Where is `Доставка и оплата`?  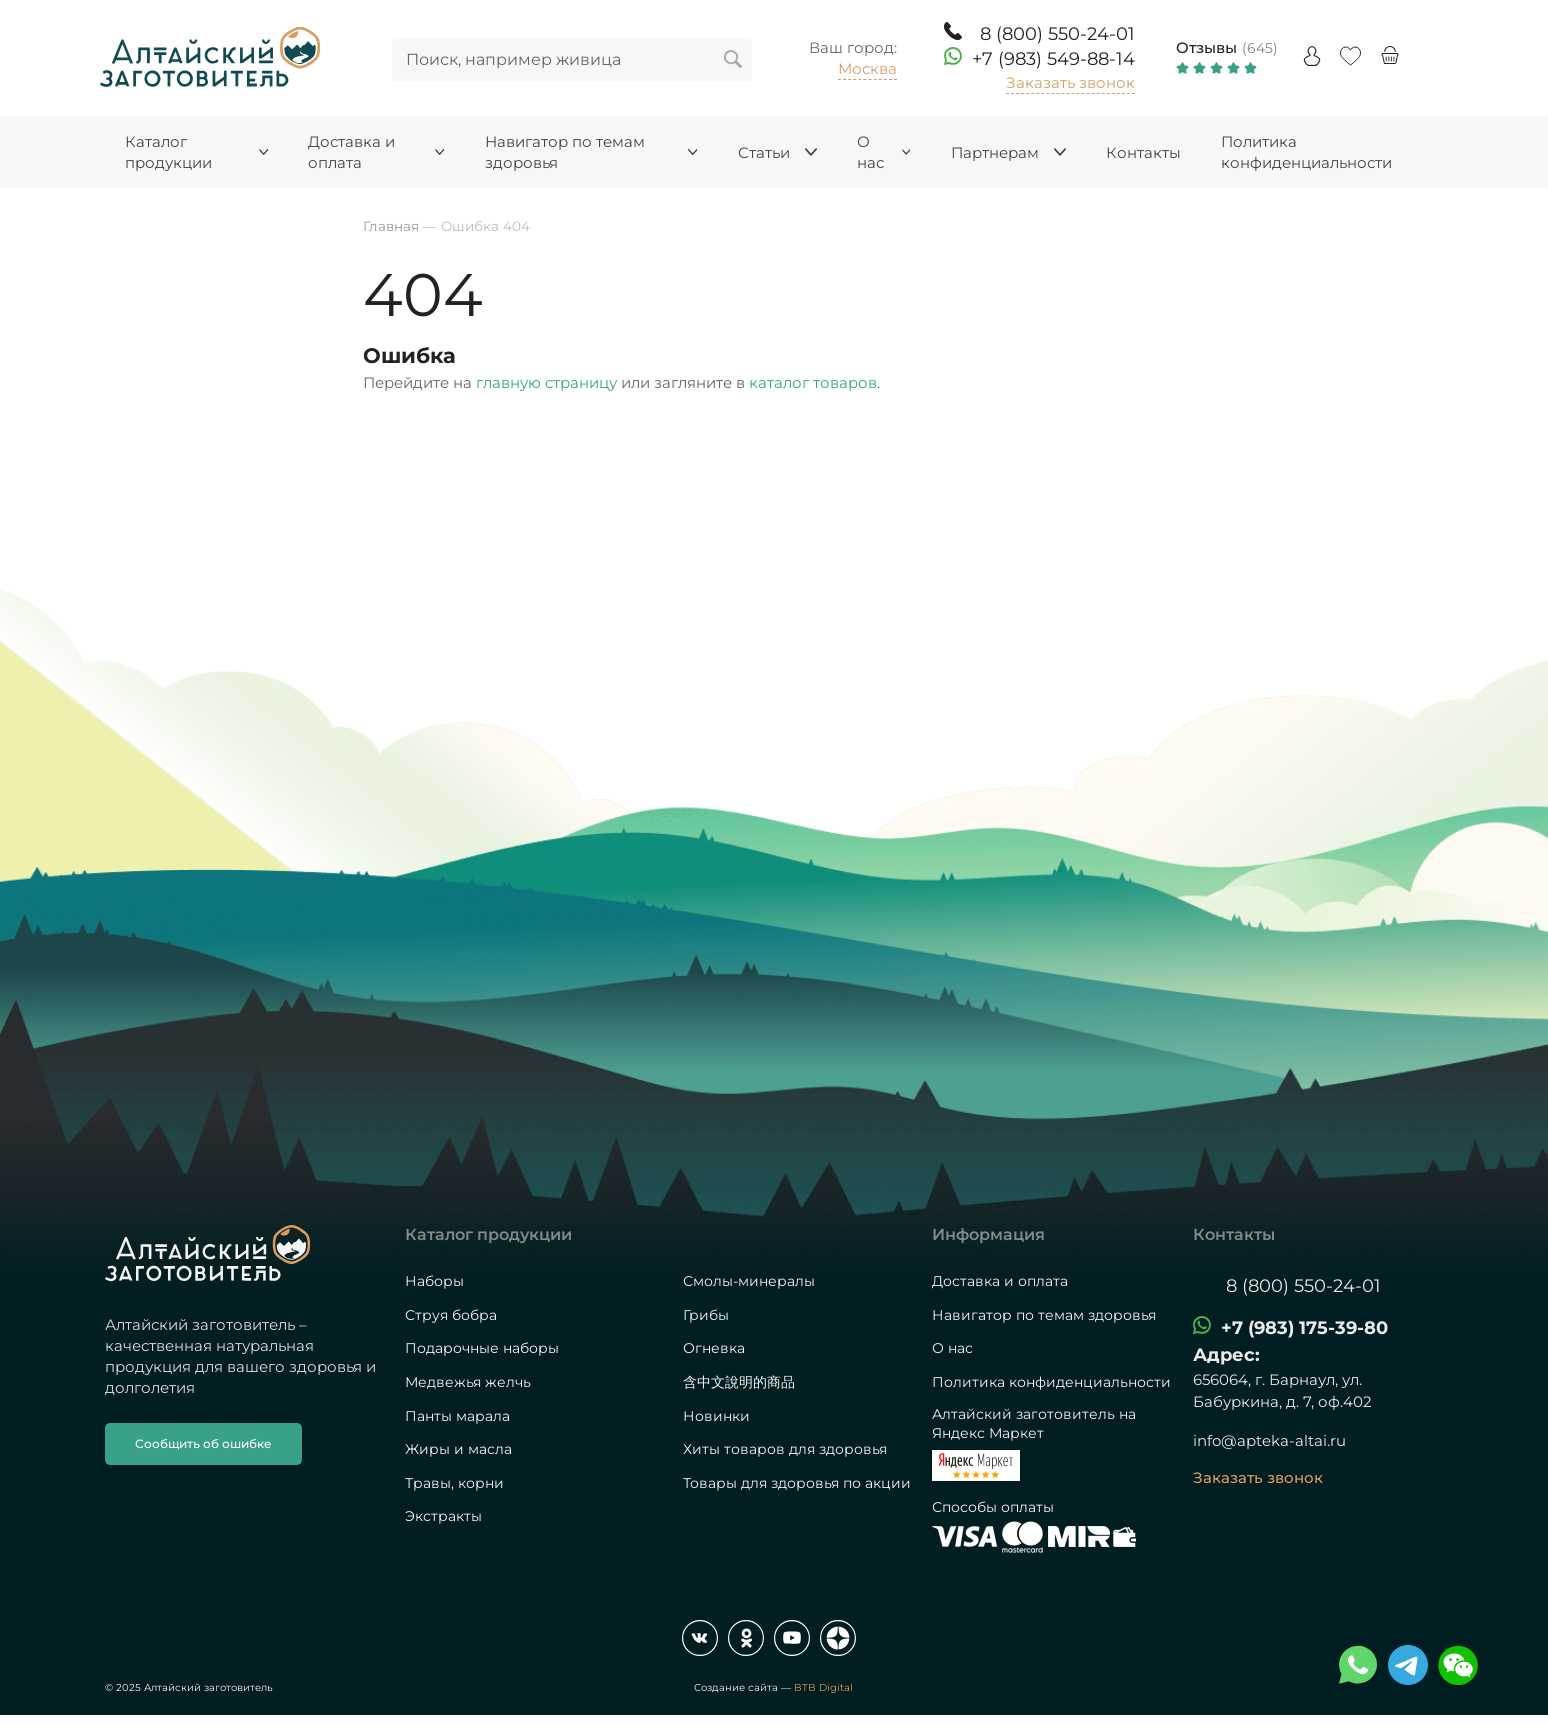 Доставка и оплата is located at coordinates (1000, 1281).